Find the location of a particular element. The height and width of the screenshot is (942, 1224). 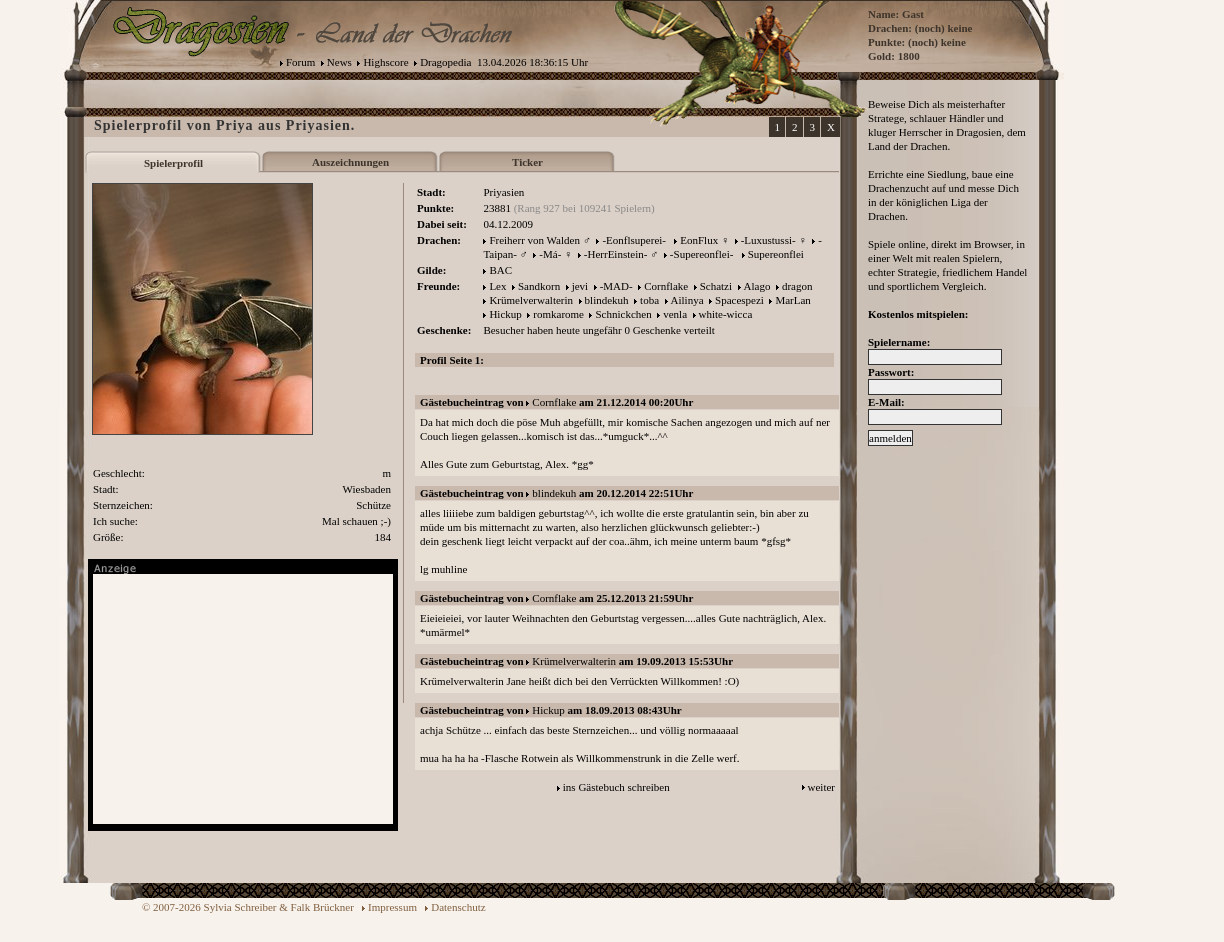

-Supereonflei- is located at coordinates (702, 254).